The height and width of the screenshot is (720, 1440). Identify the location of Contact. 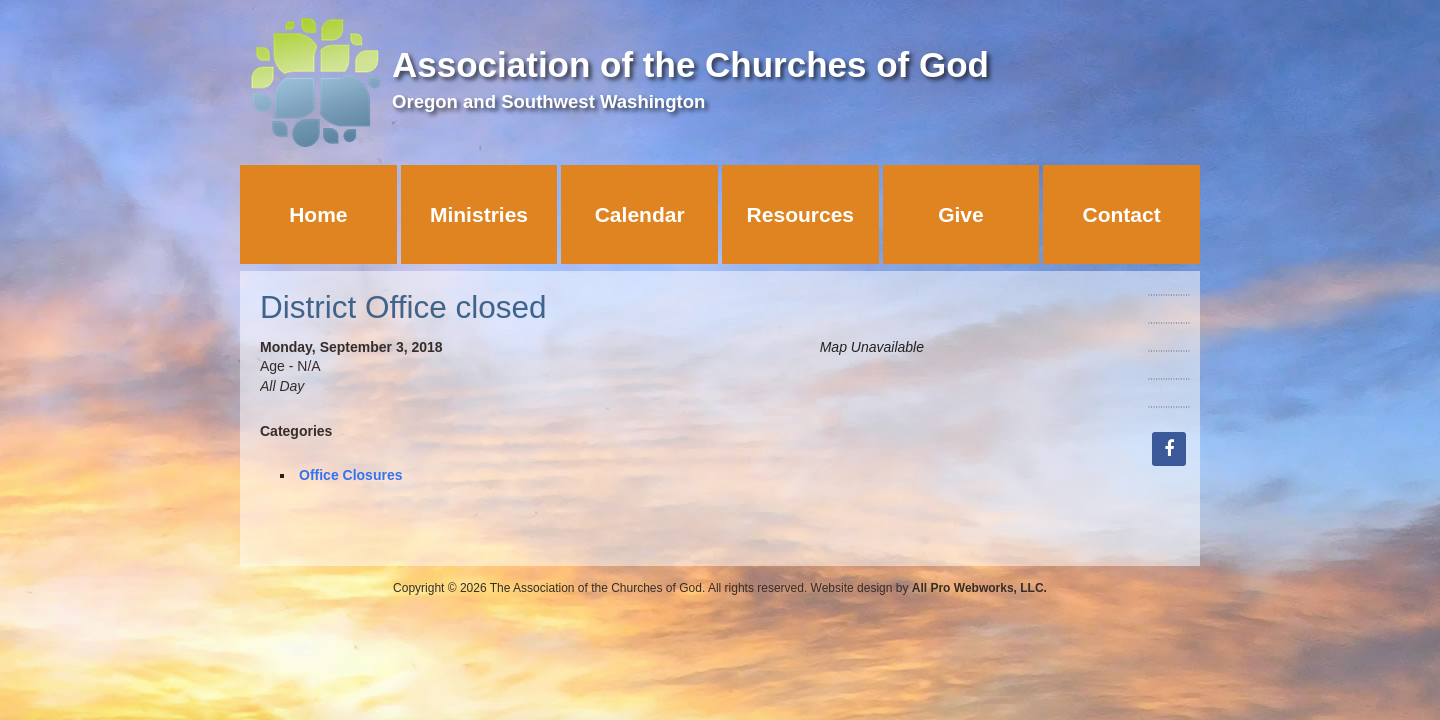
(1122, 214).